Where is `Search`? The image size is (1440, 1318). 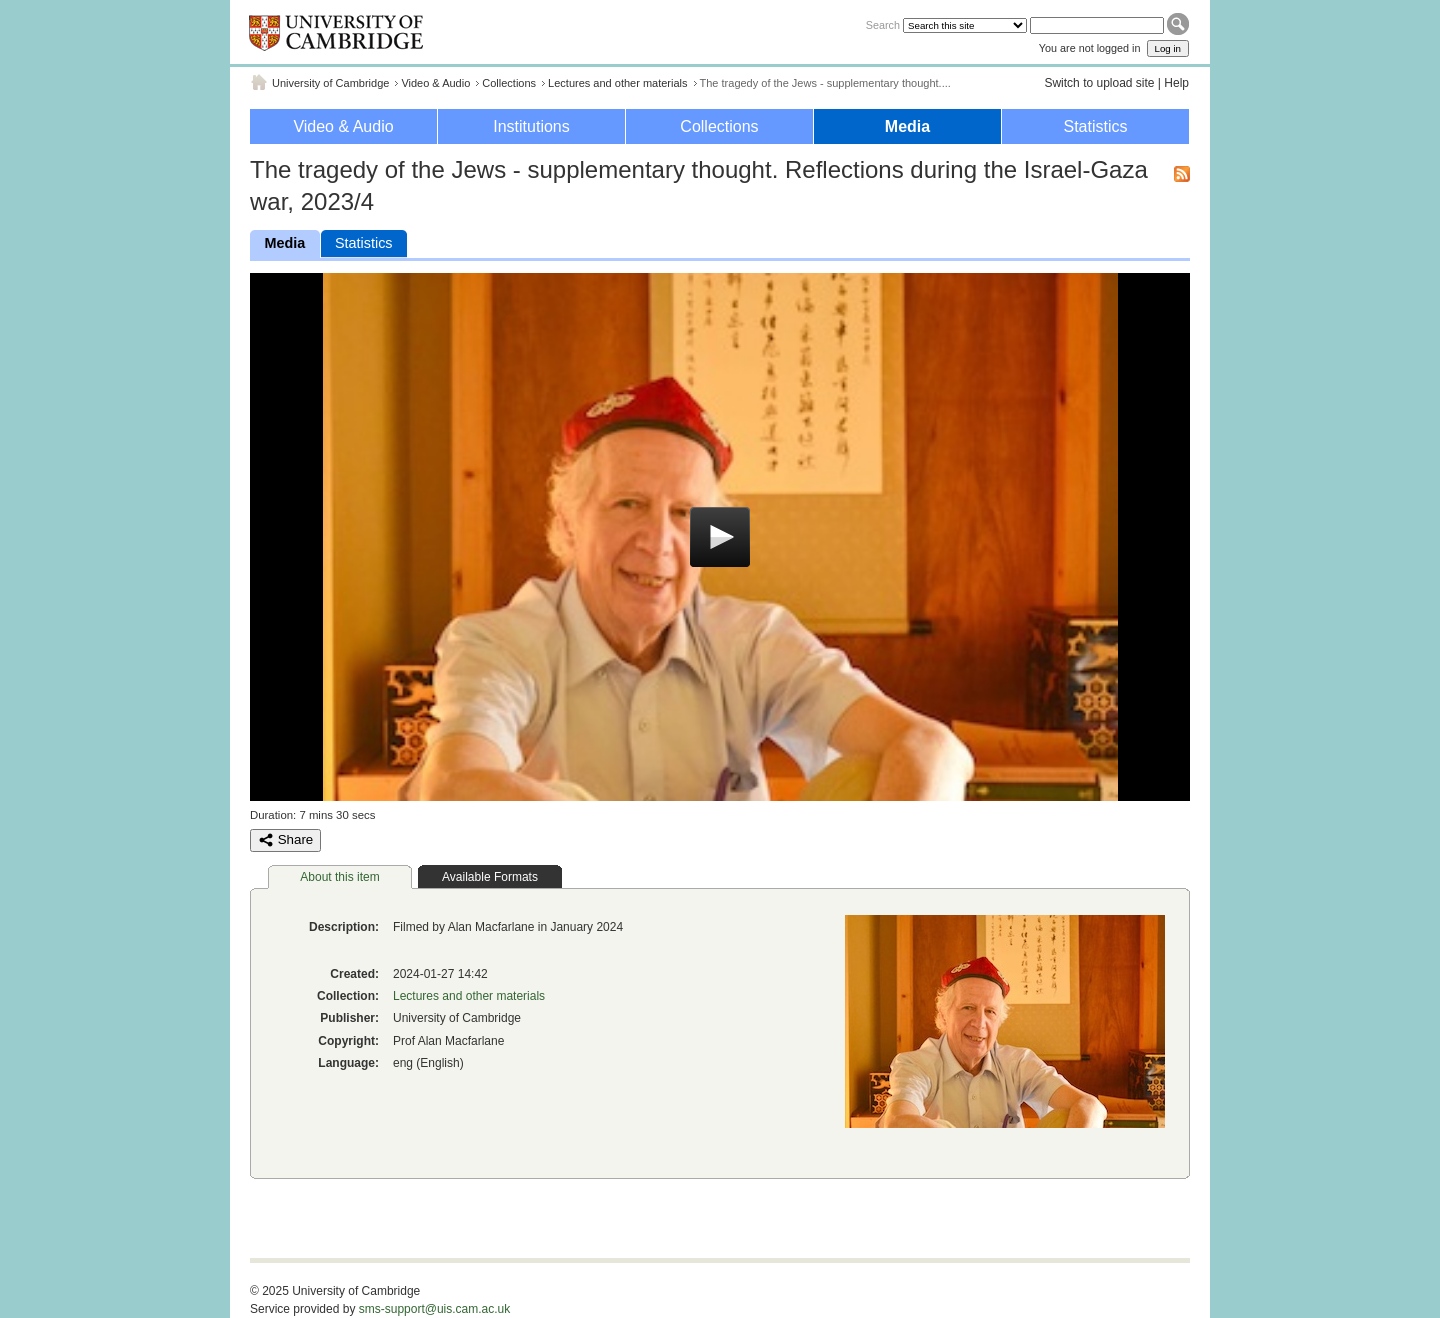 Search is located at coordinates (883, 25).